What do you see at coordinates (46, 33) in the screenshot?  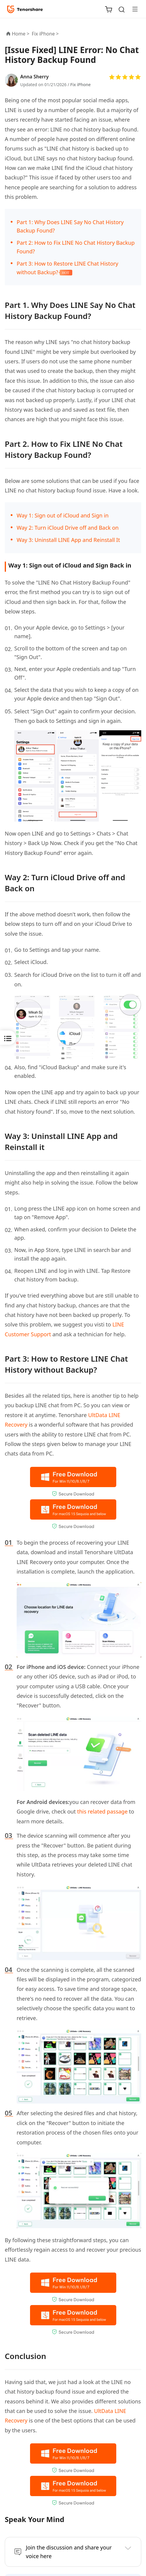 I see `Fix iPhone >` at bounding box center [46, 33].